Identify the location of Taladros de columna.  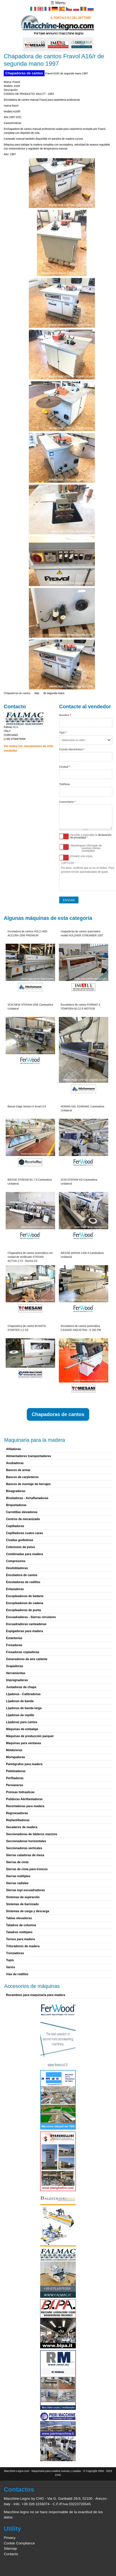
(21, 1925).